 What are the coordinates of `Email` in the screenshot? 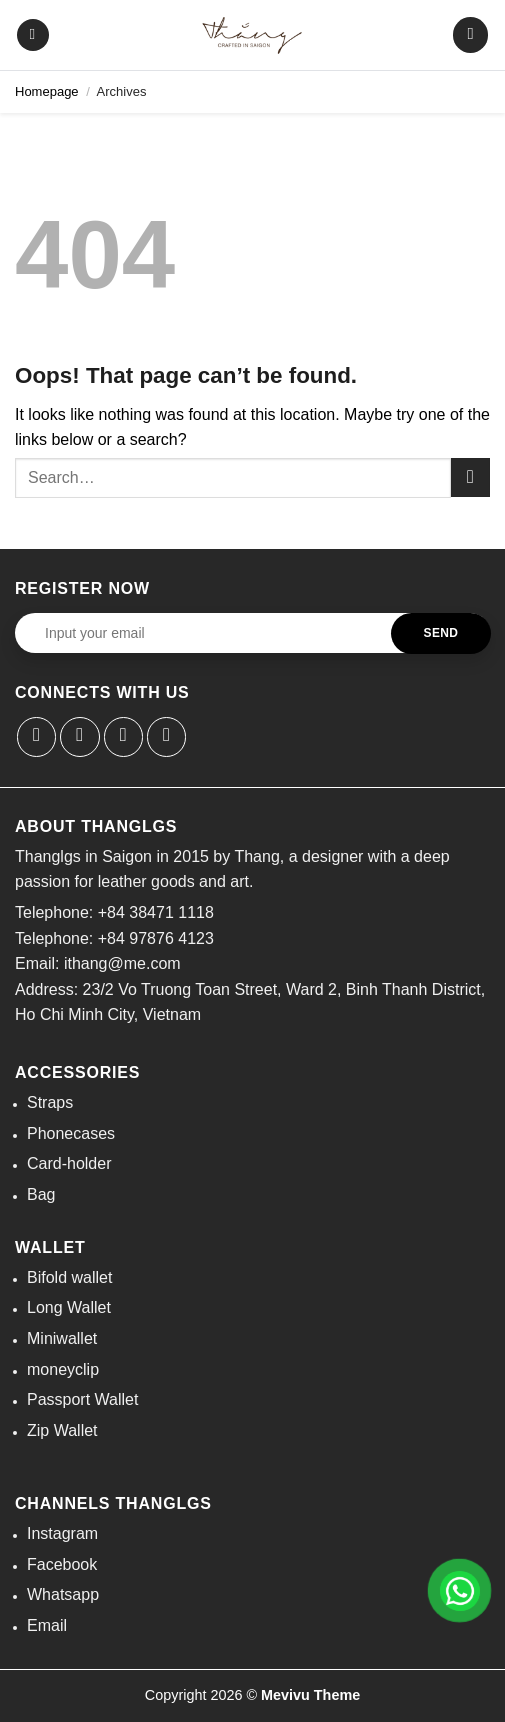 It's located at (47, 1625).